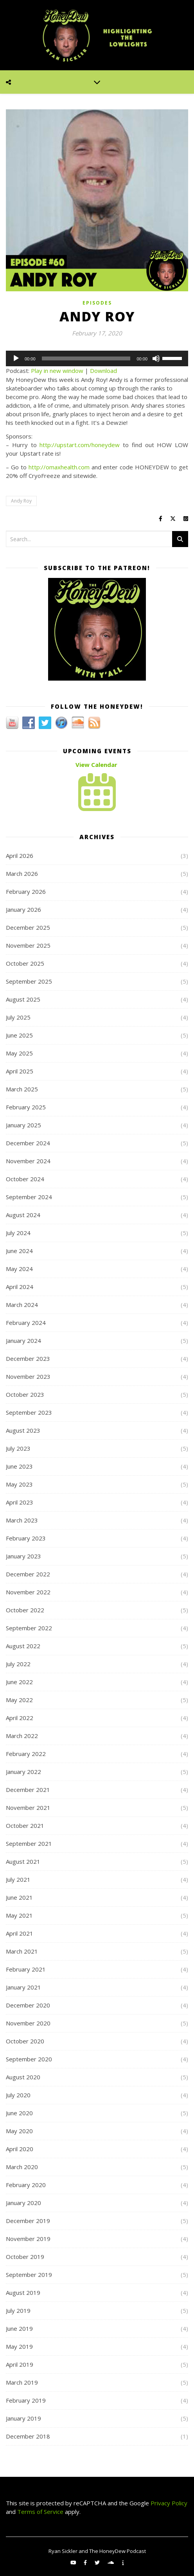 The height and width of the screenshot is (2576, 194). Describe the element at coordinates (23, 1772) in the screenshot. I see `January 2022` at that location.